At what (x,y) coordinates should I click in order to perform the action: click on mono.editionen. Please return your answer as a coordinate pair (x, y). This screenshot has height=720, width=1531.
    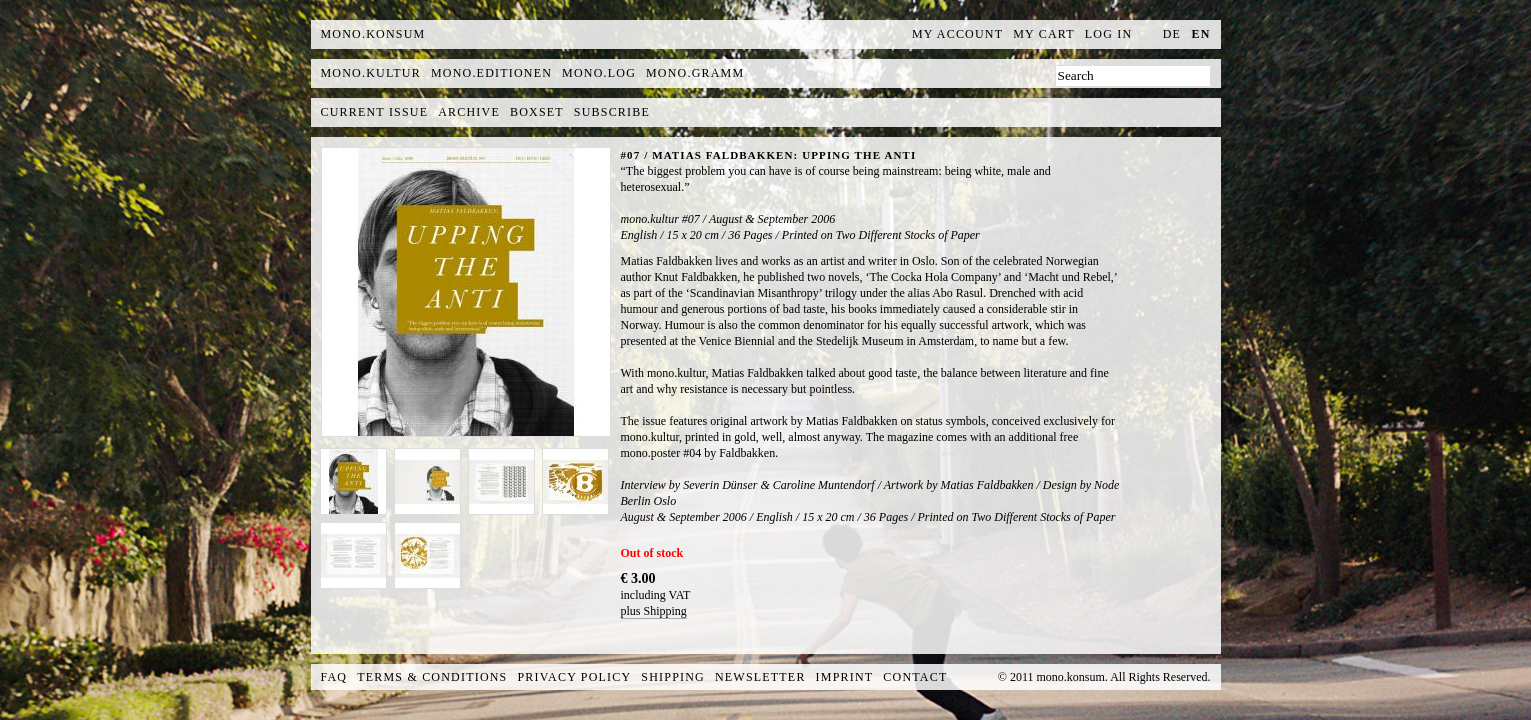
    Looking at the image, I should click on (491, 73).